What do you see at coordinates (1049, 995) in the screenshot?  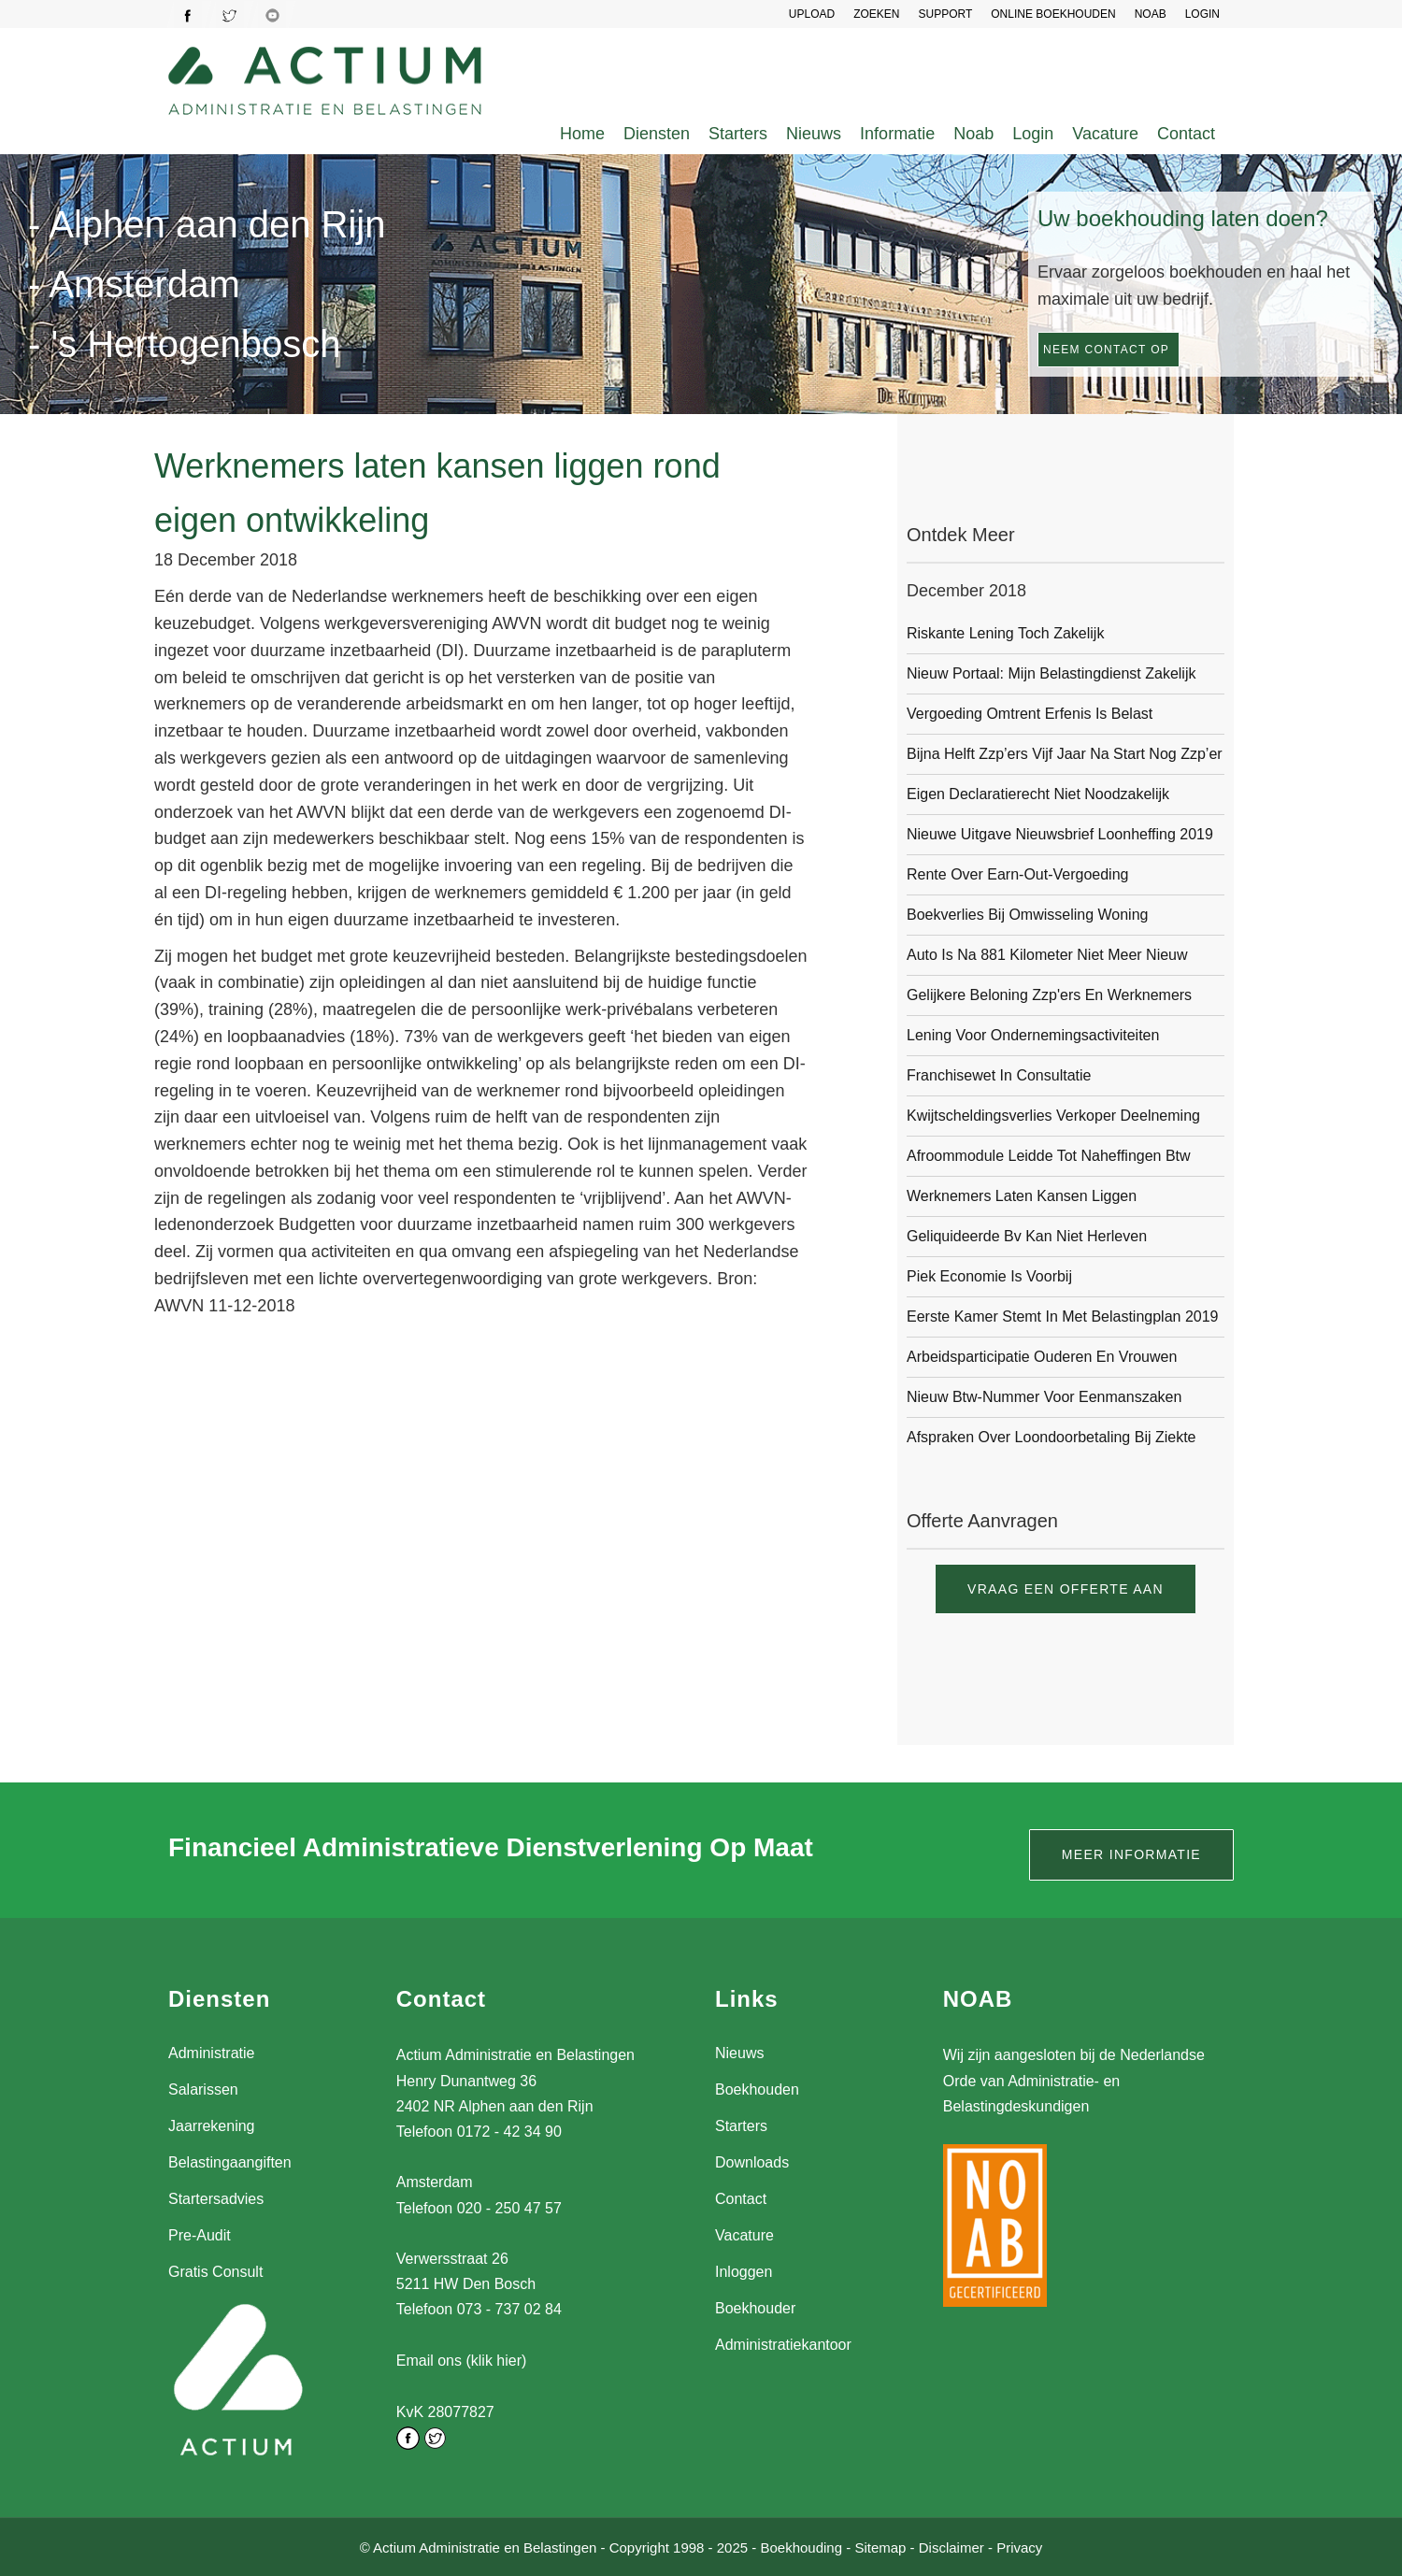 I see `Gelijkere beloning zzp'ers en werknemers` at bounding box center [1049, 995].